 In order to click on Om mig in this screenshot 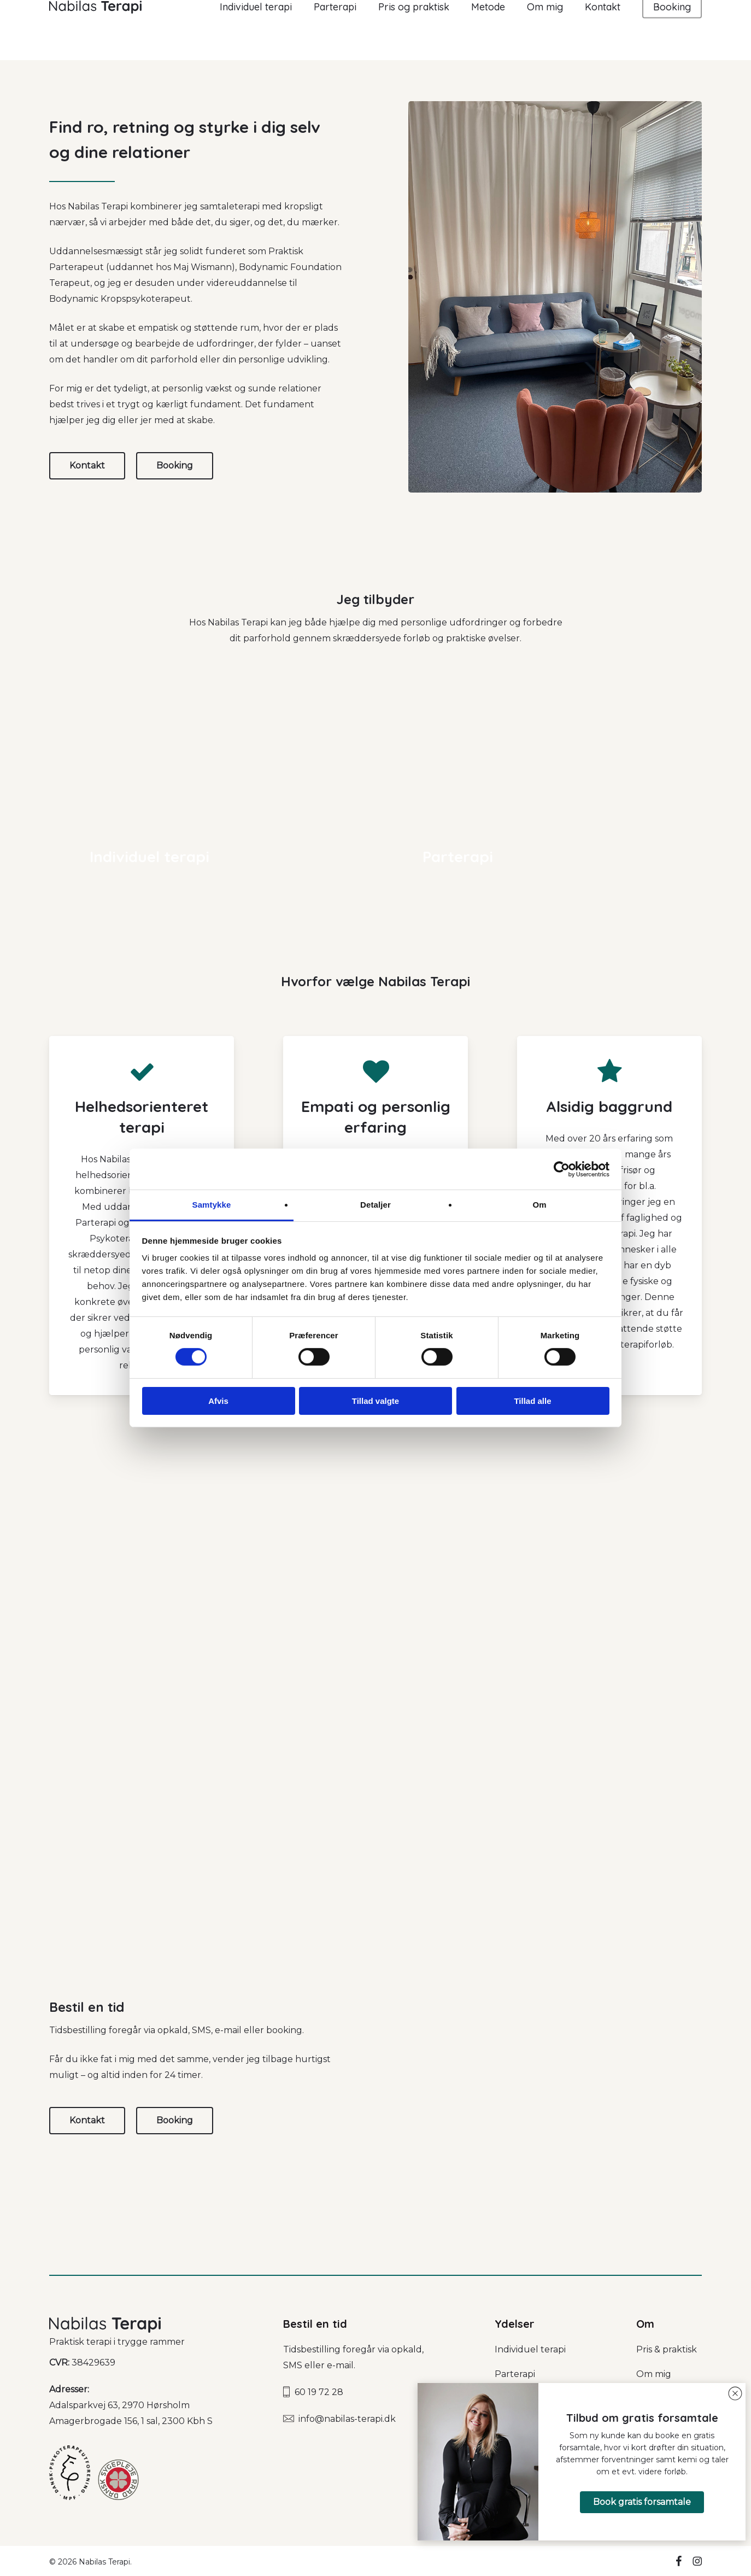, I will do `click(653, 2374)`.